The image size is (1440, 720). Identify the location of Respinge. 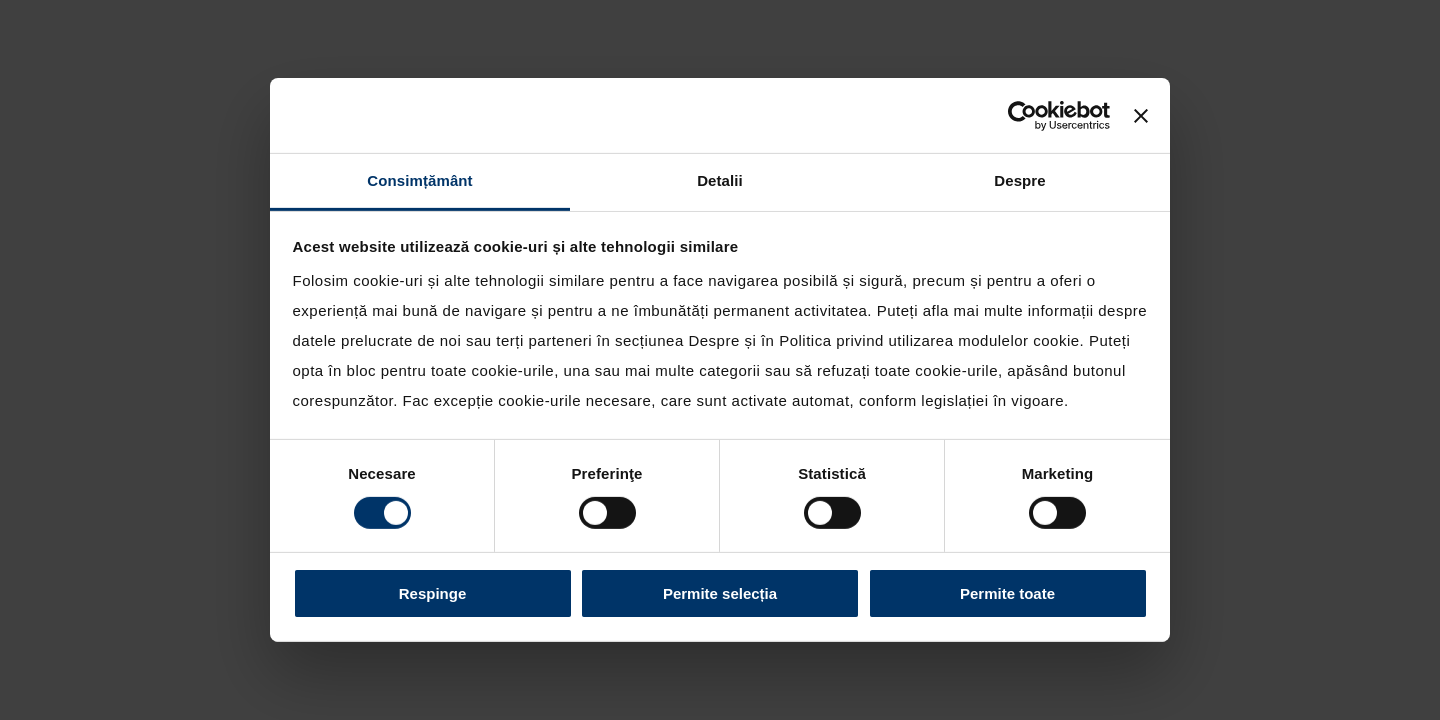
(433, 593).